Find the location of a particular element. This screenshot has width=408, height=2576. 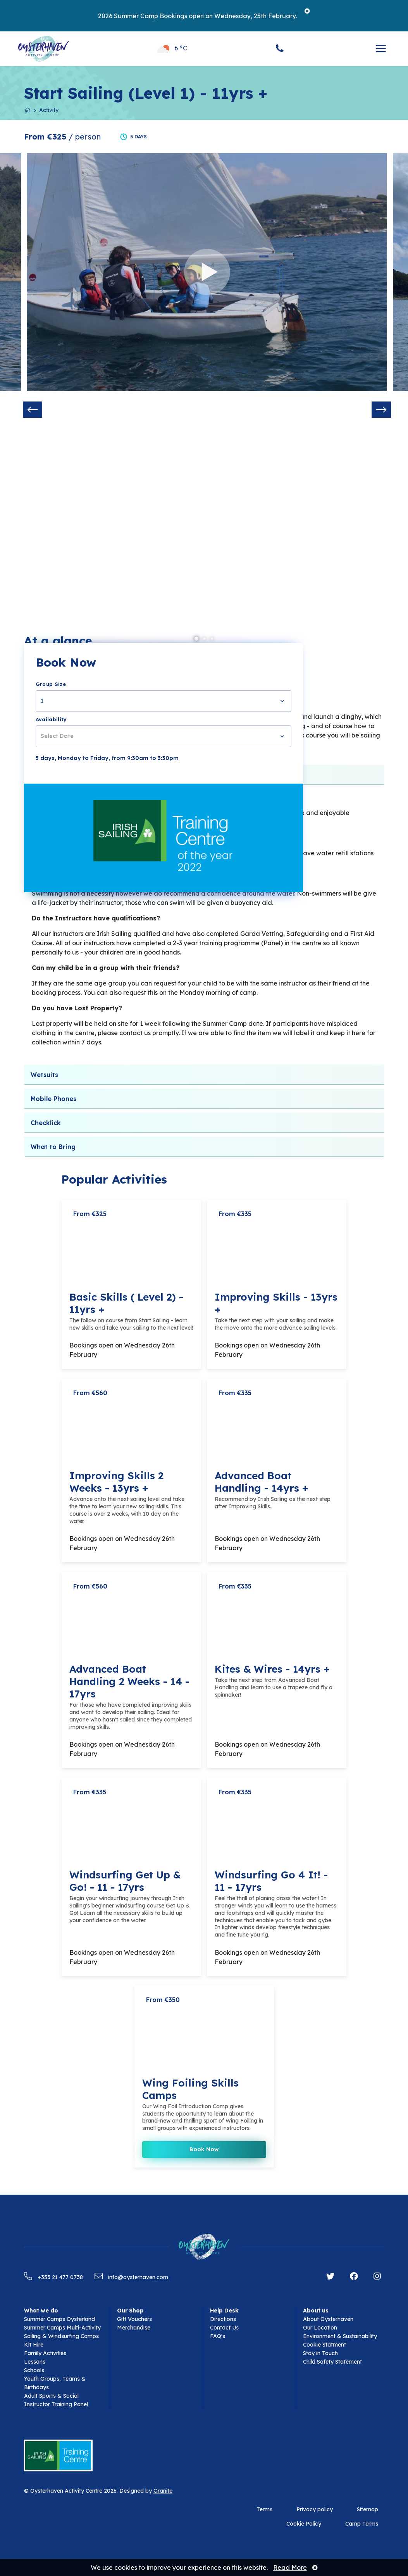

Contact Us is located at coordinates (224, 2327).